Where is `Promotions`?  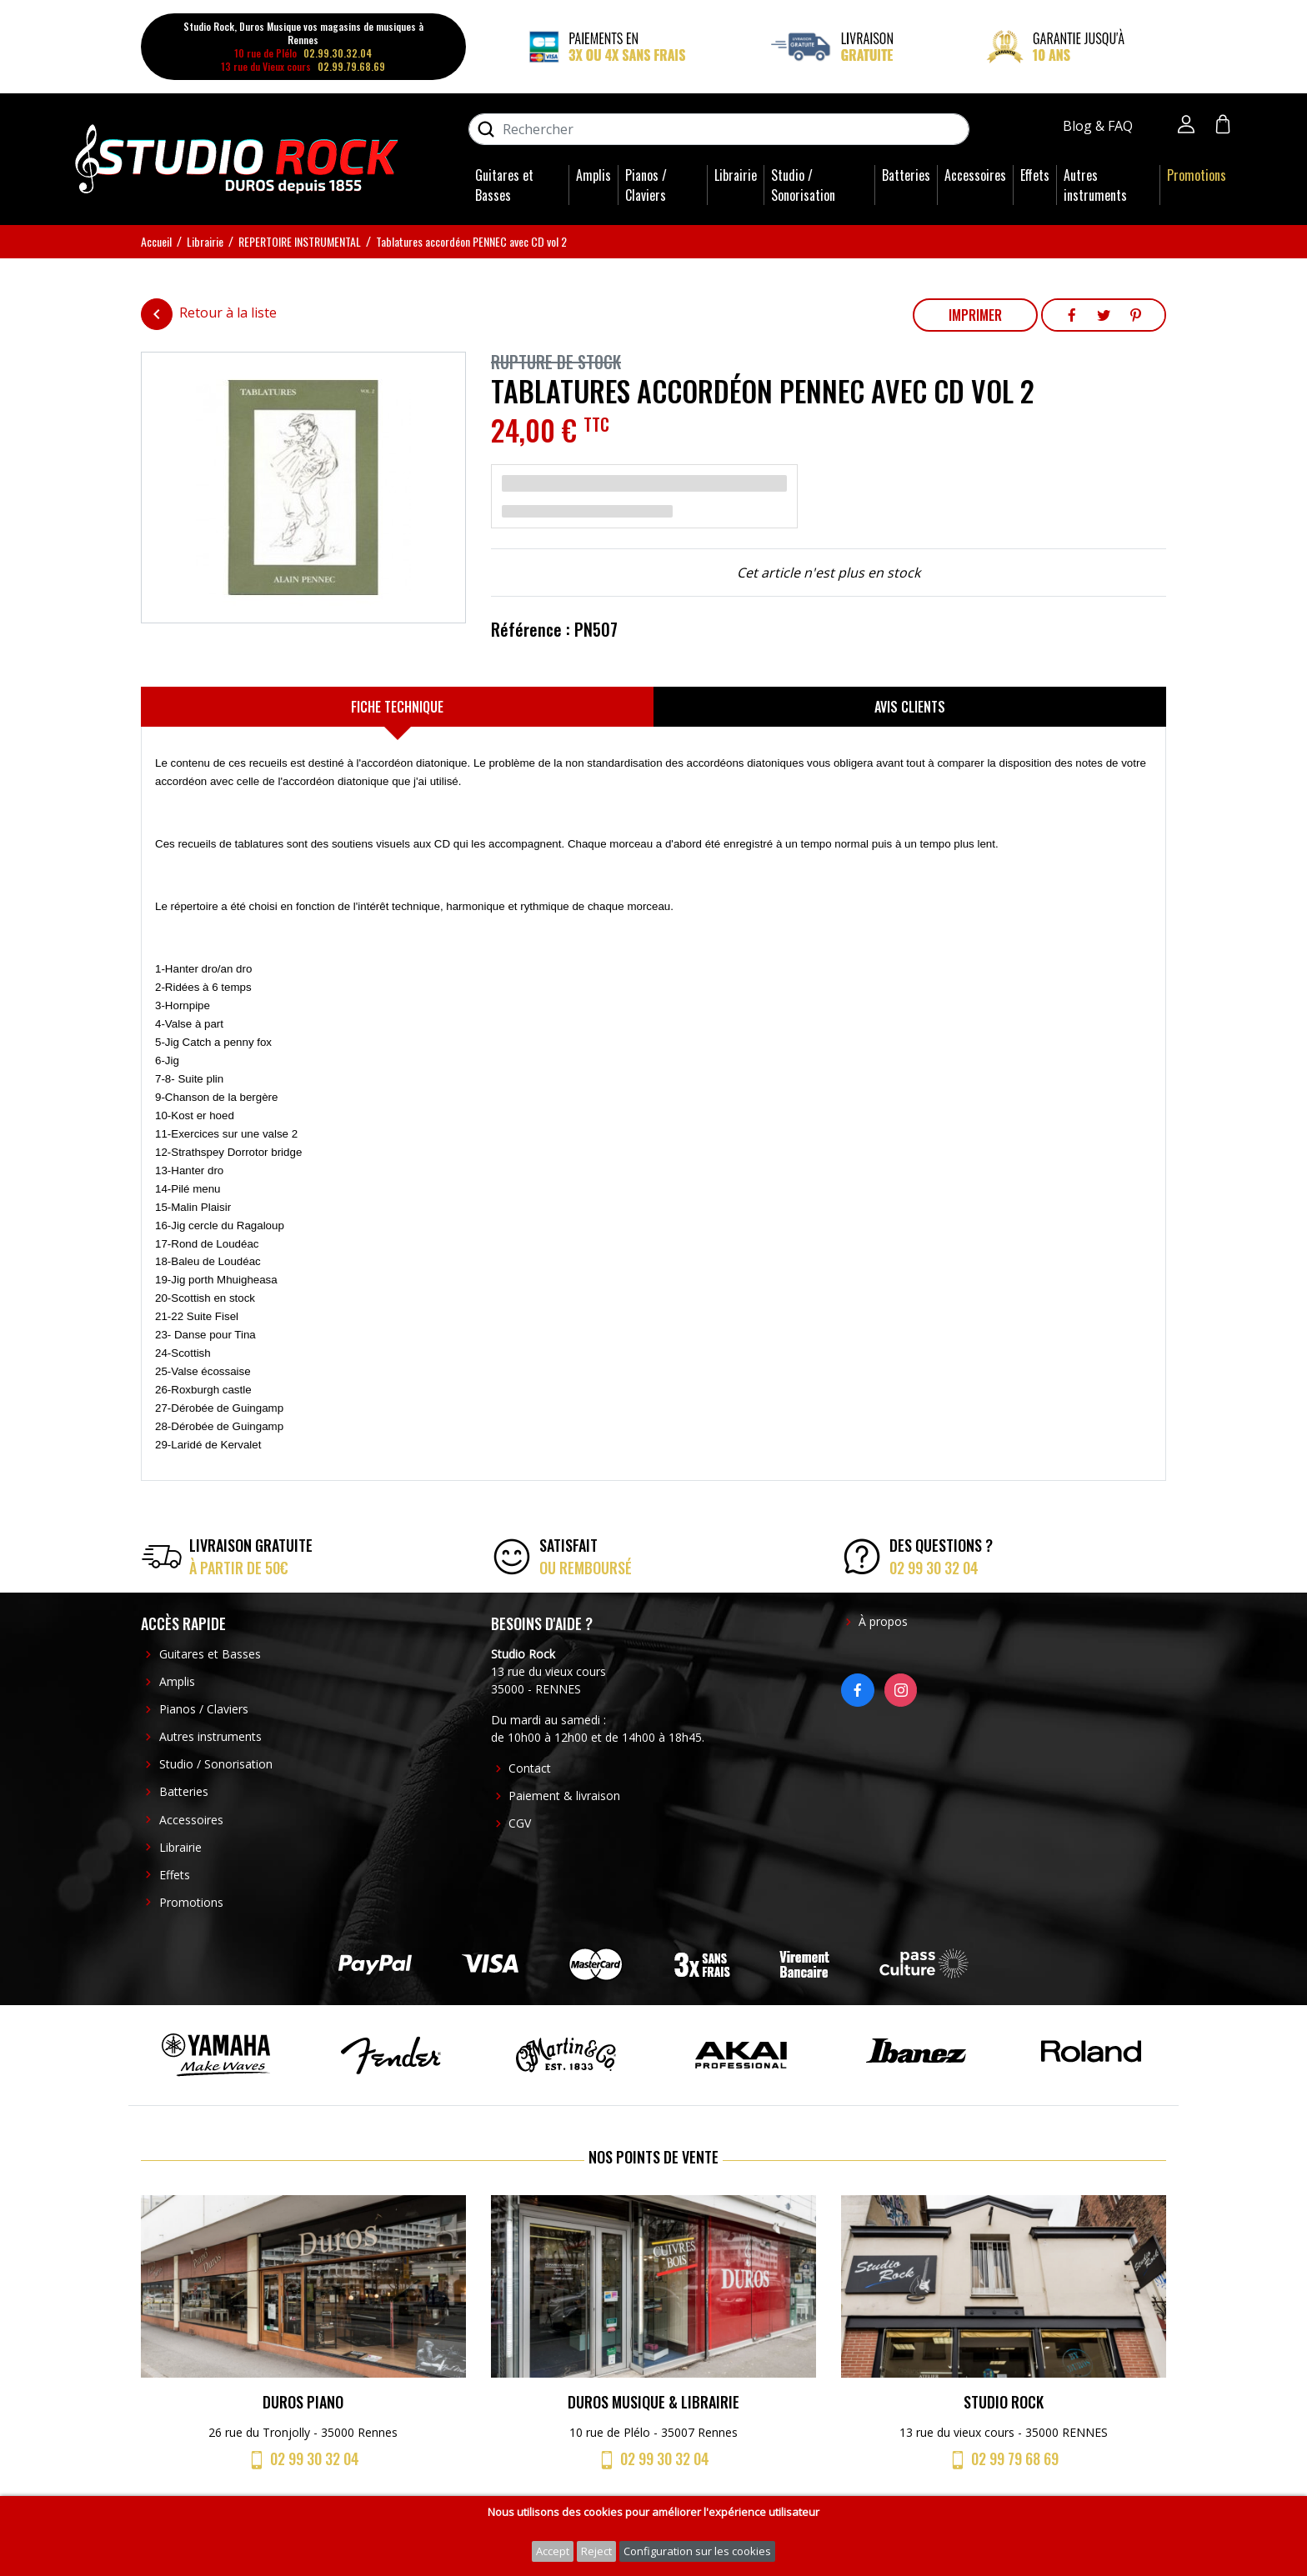
Promotions is located at coordinates (1196, 175).